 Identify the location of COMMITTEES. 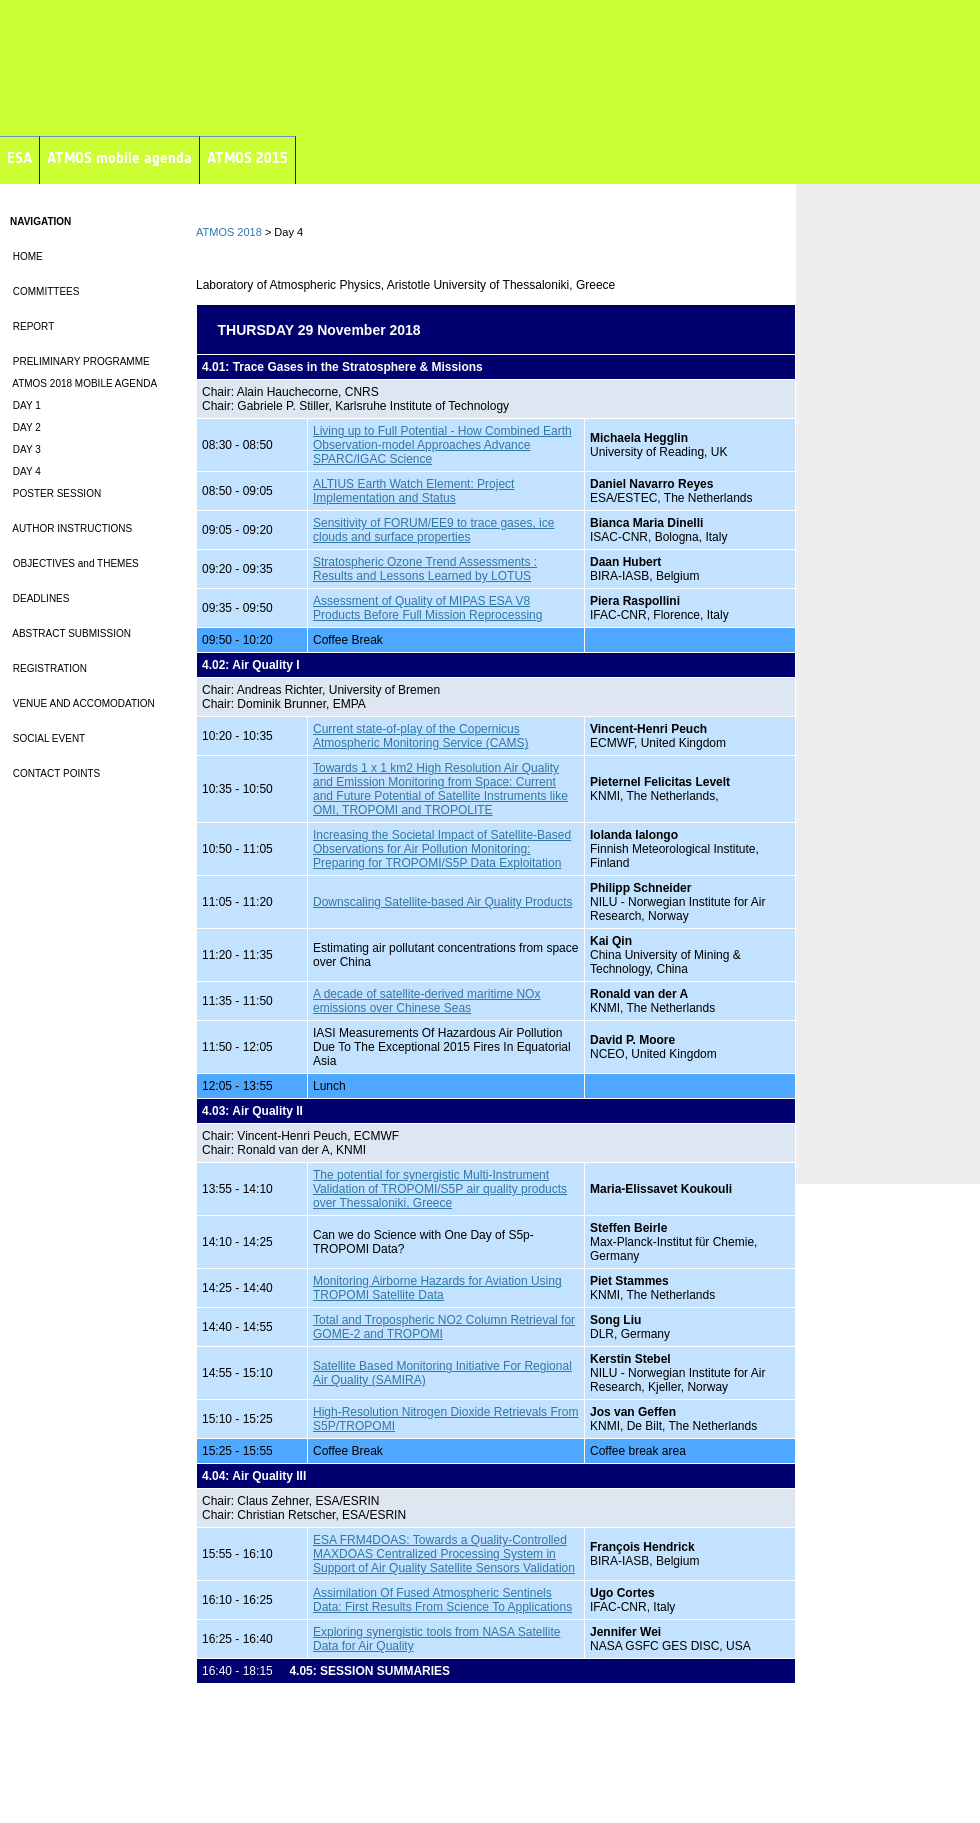
(44, 291).